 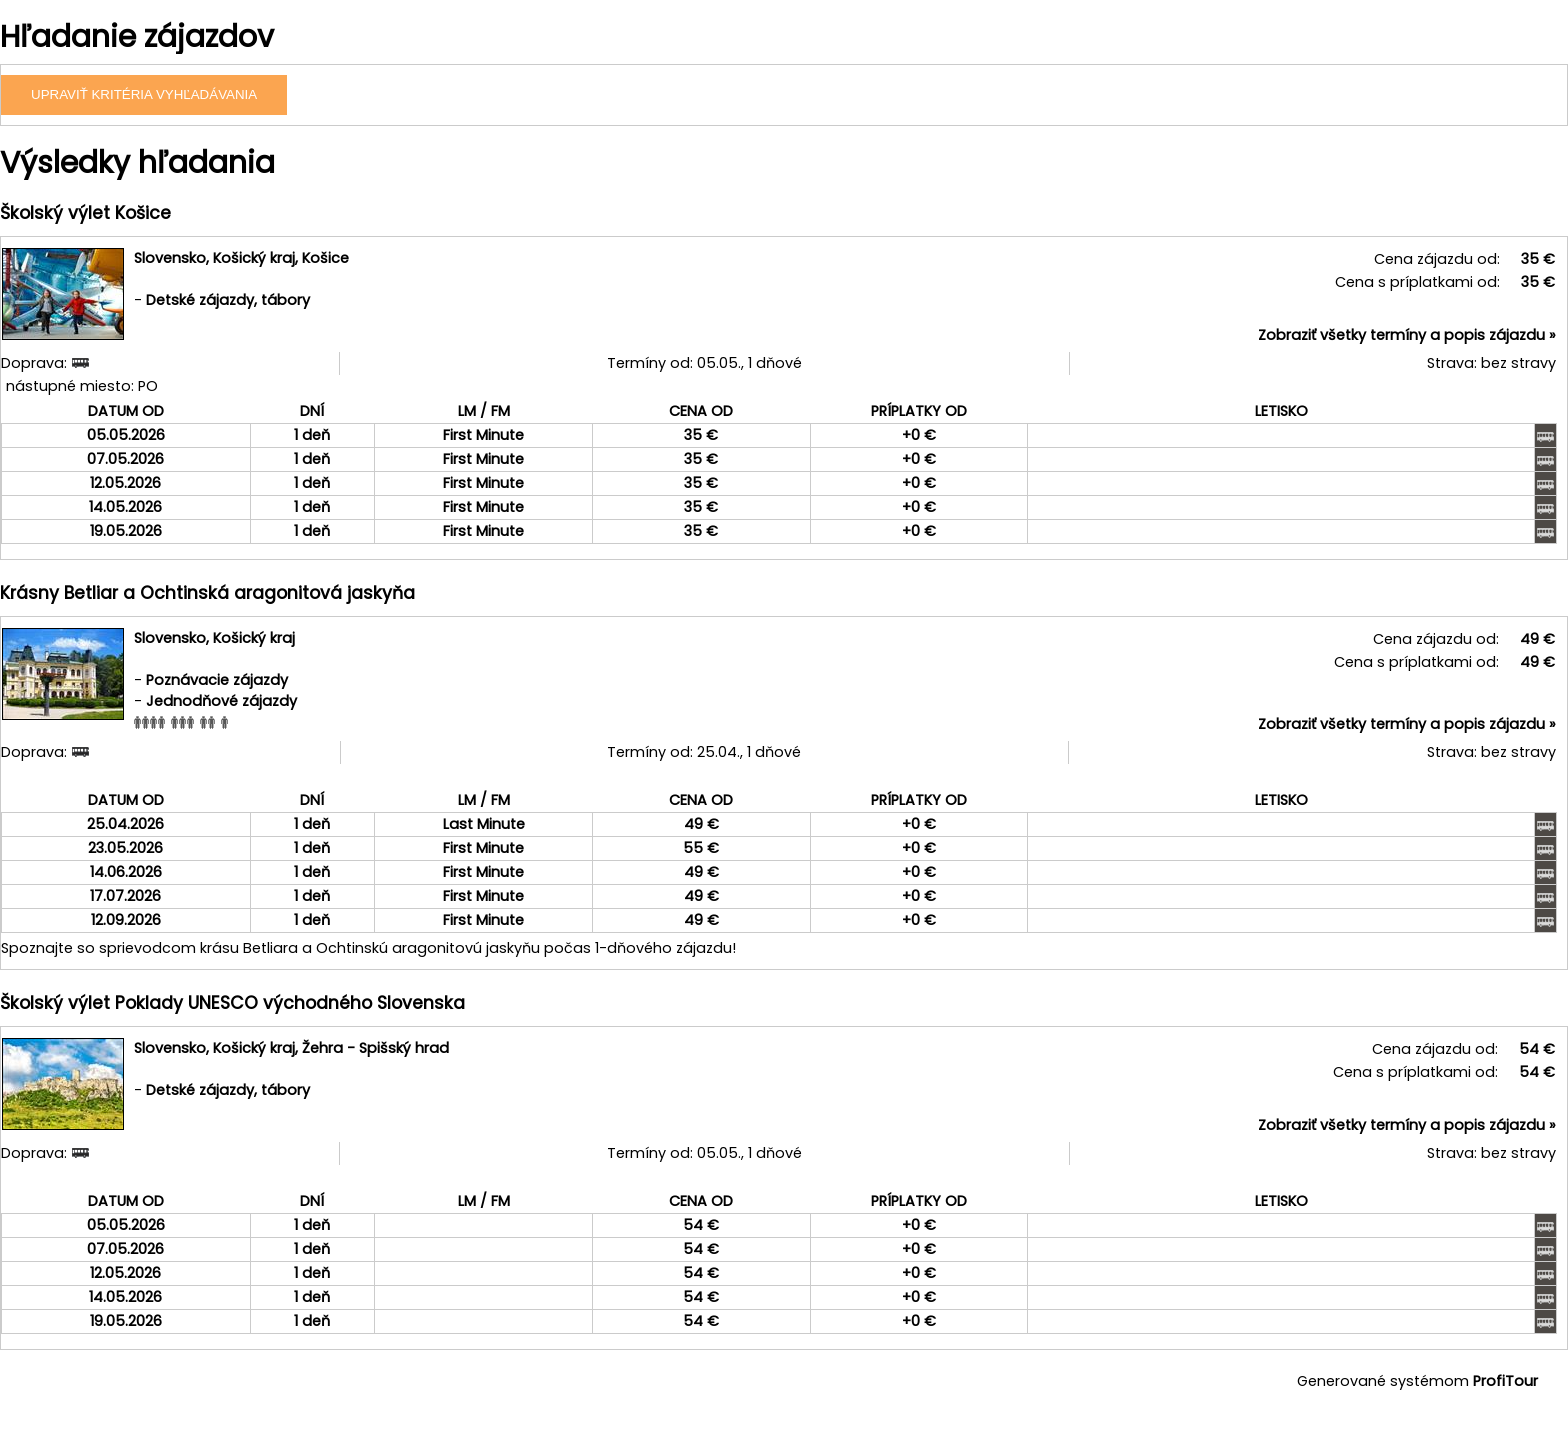 I want to click on Košický kraj, so click(x=254, y=258).